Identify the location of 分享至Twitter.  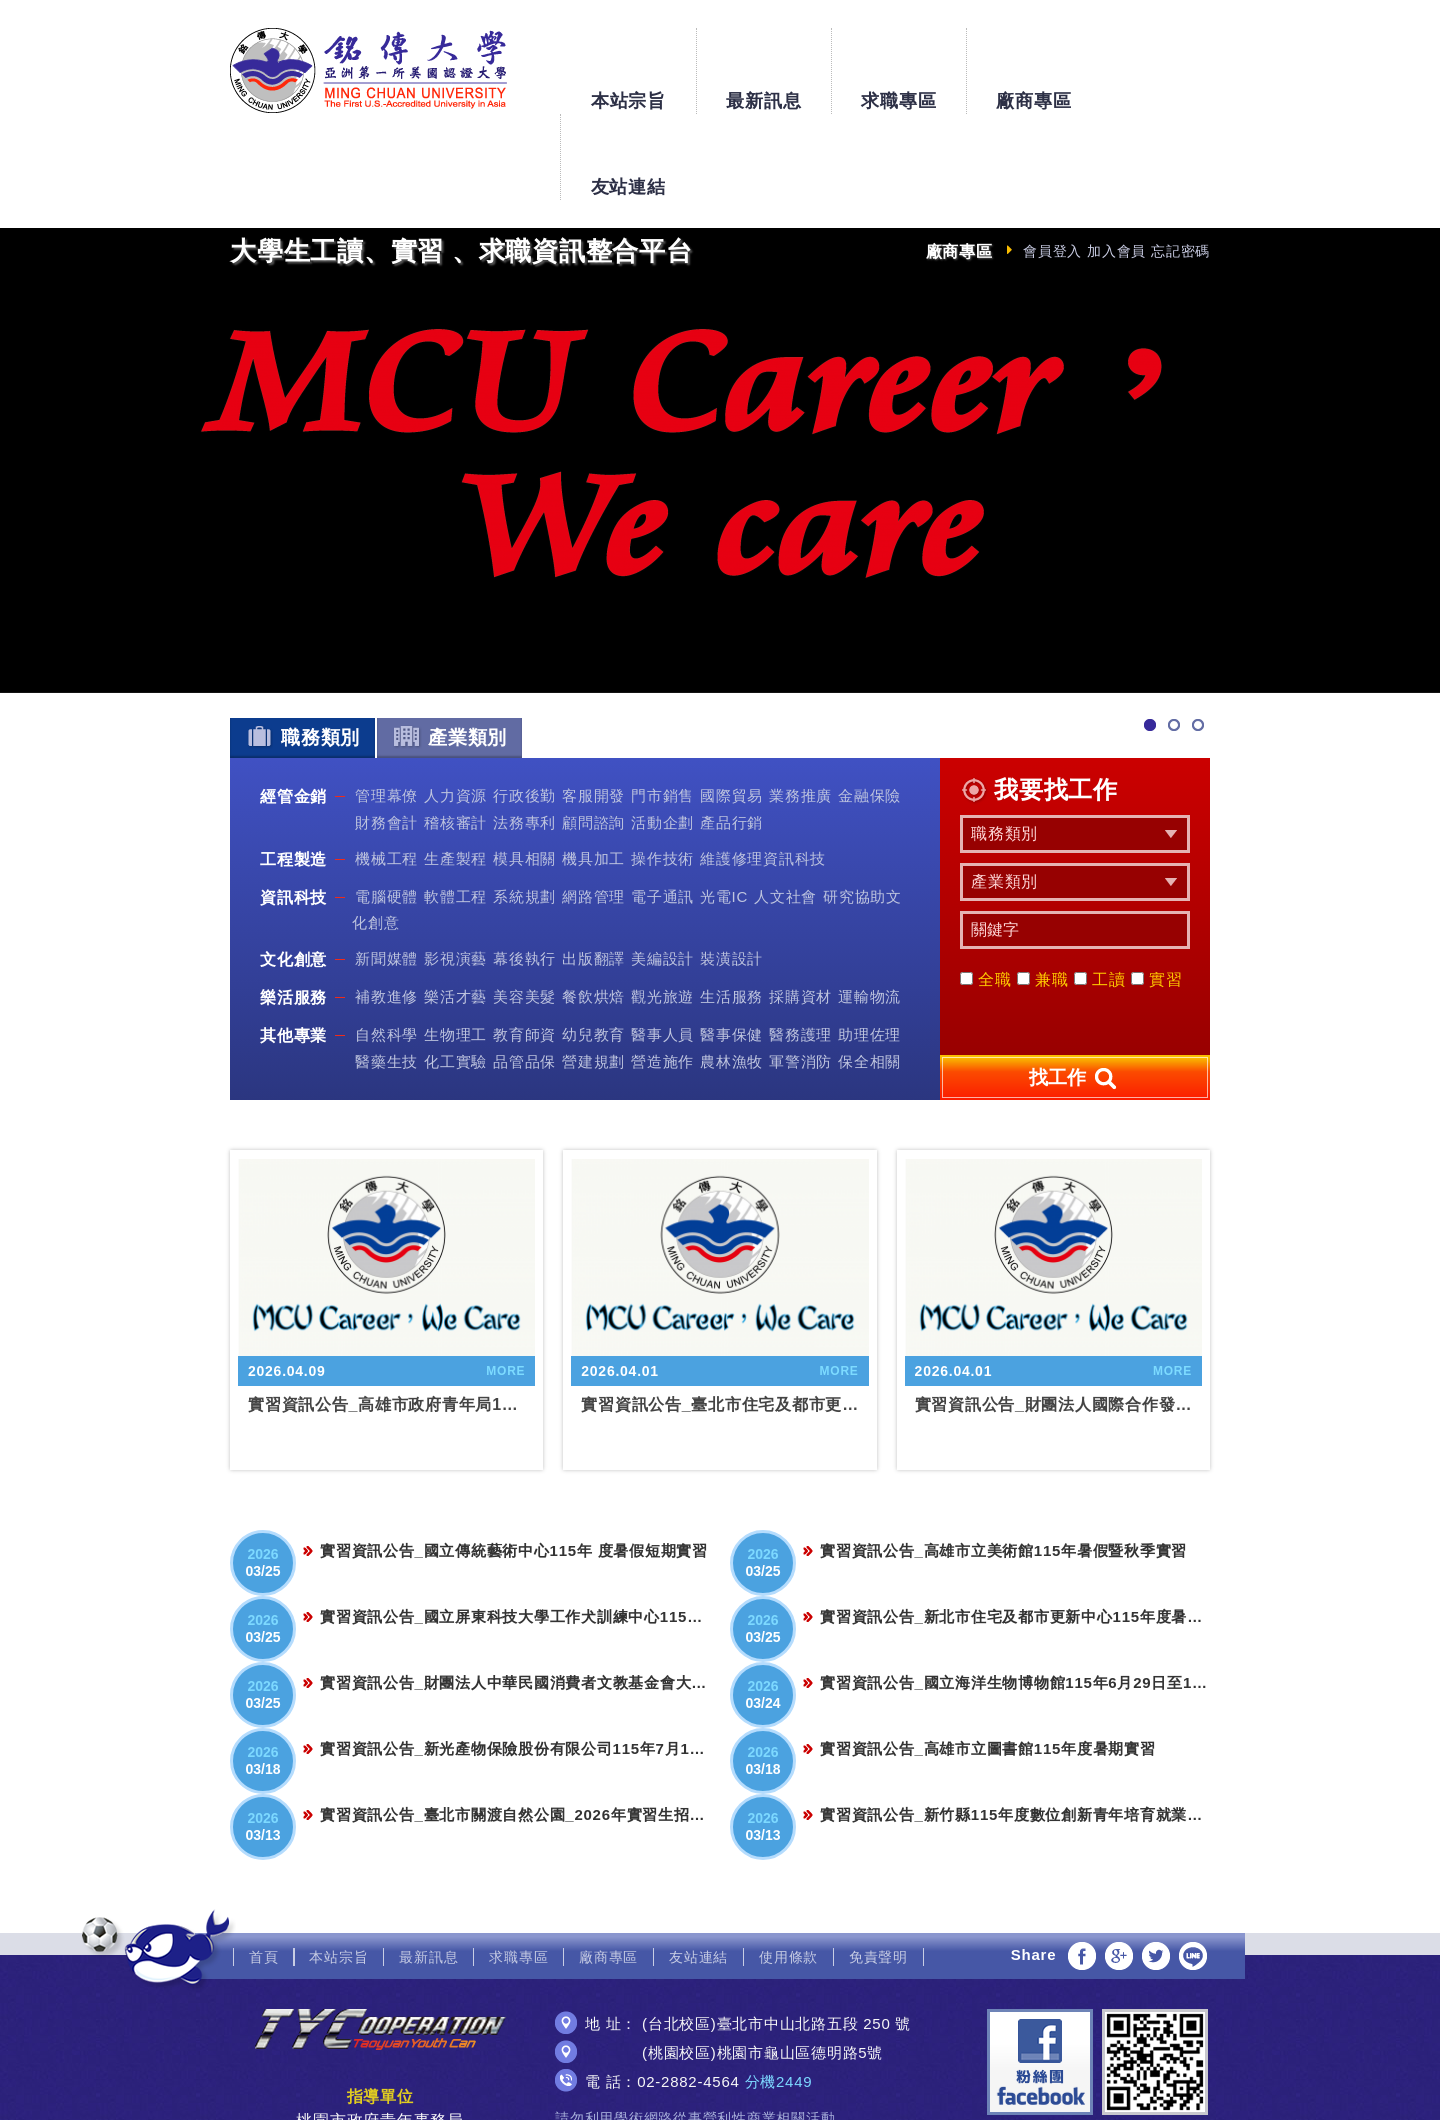
(1156, 1870).